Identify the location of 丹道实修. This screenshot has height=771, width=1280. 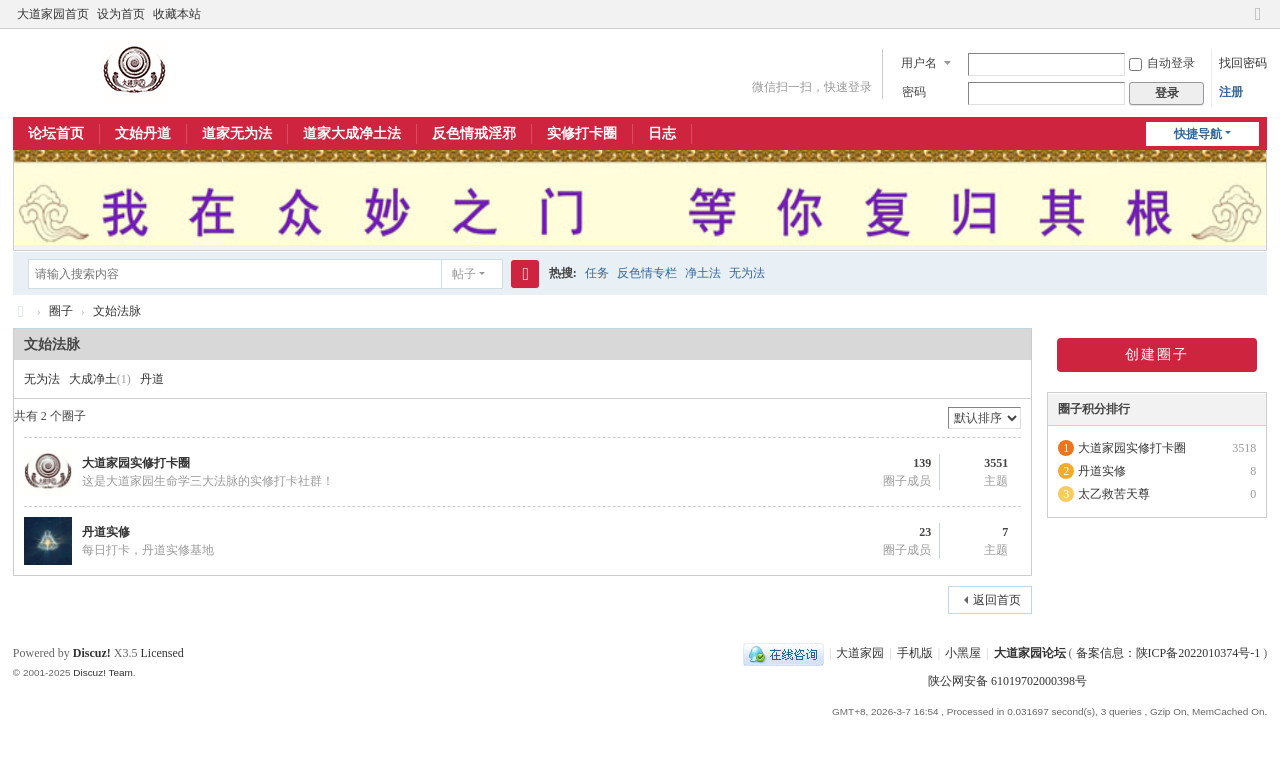
(106, 532).